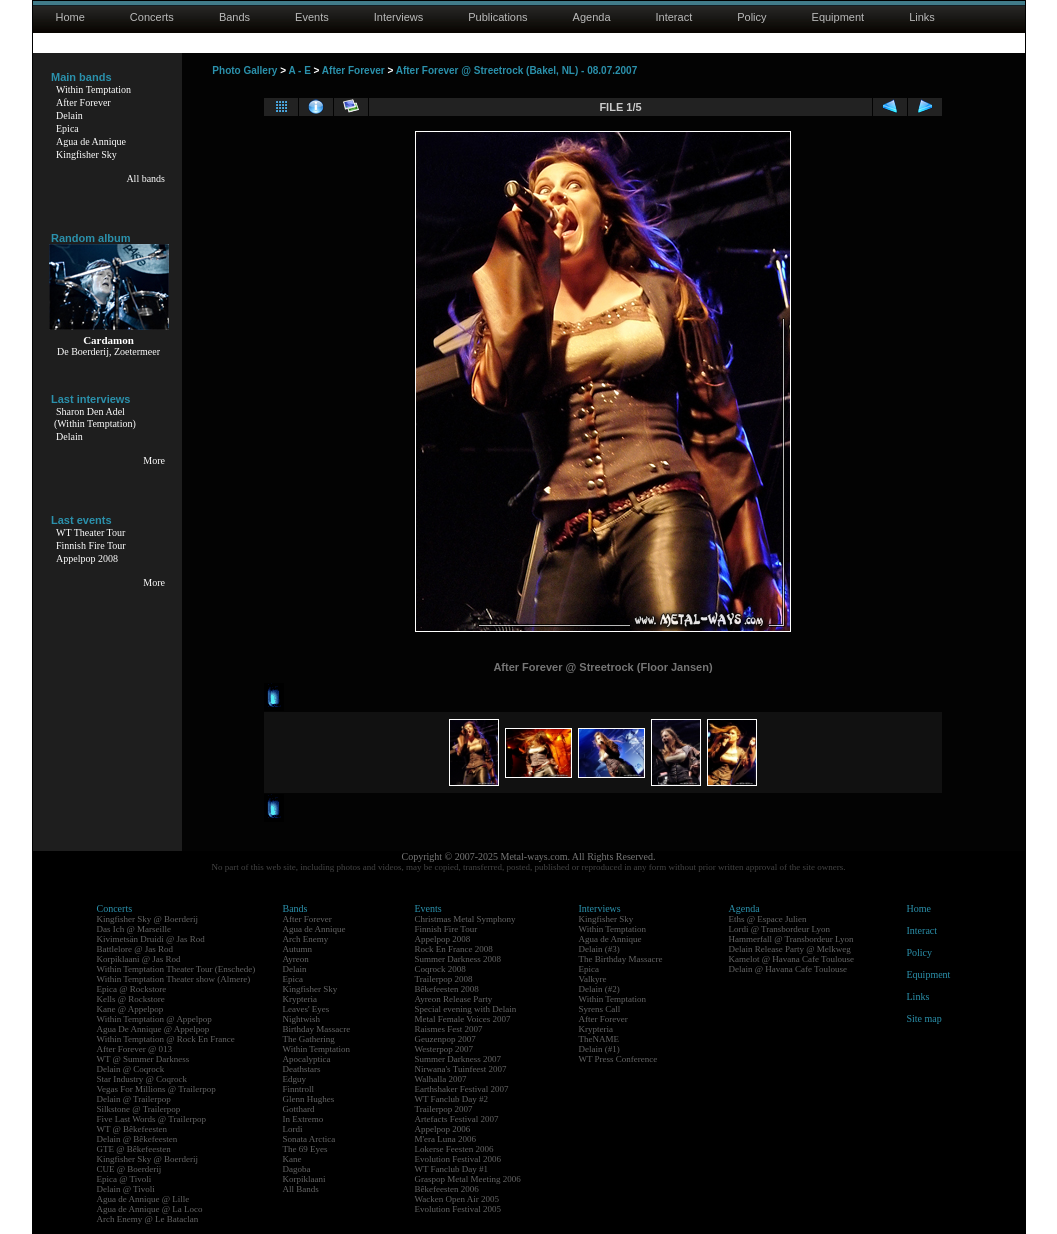 The width and height of the screenshot is (1057, 1234). I want to click on Battlelore @ Jas Rod, so click(135, 949).